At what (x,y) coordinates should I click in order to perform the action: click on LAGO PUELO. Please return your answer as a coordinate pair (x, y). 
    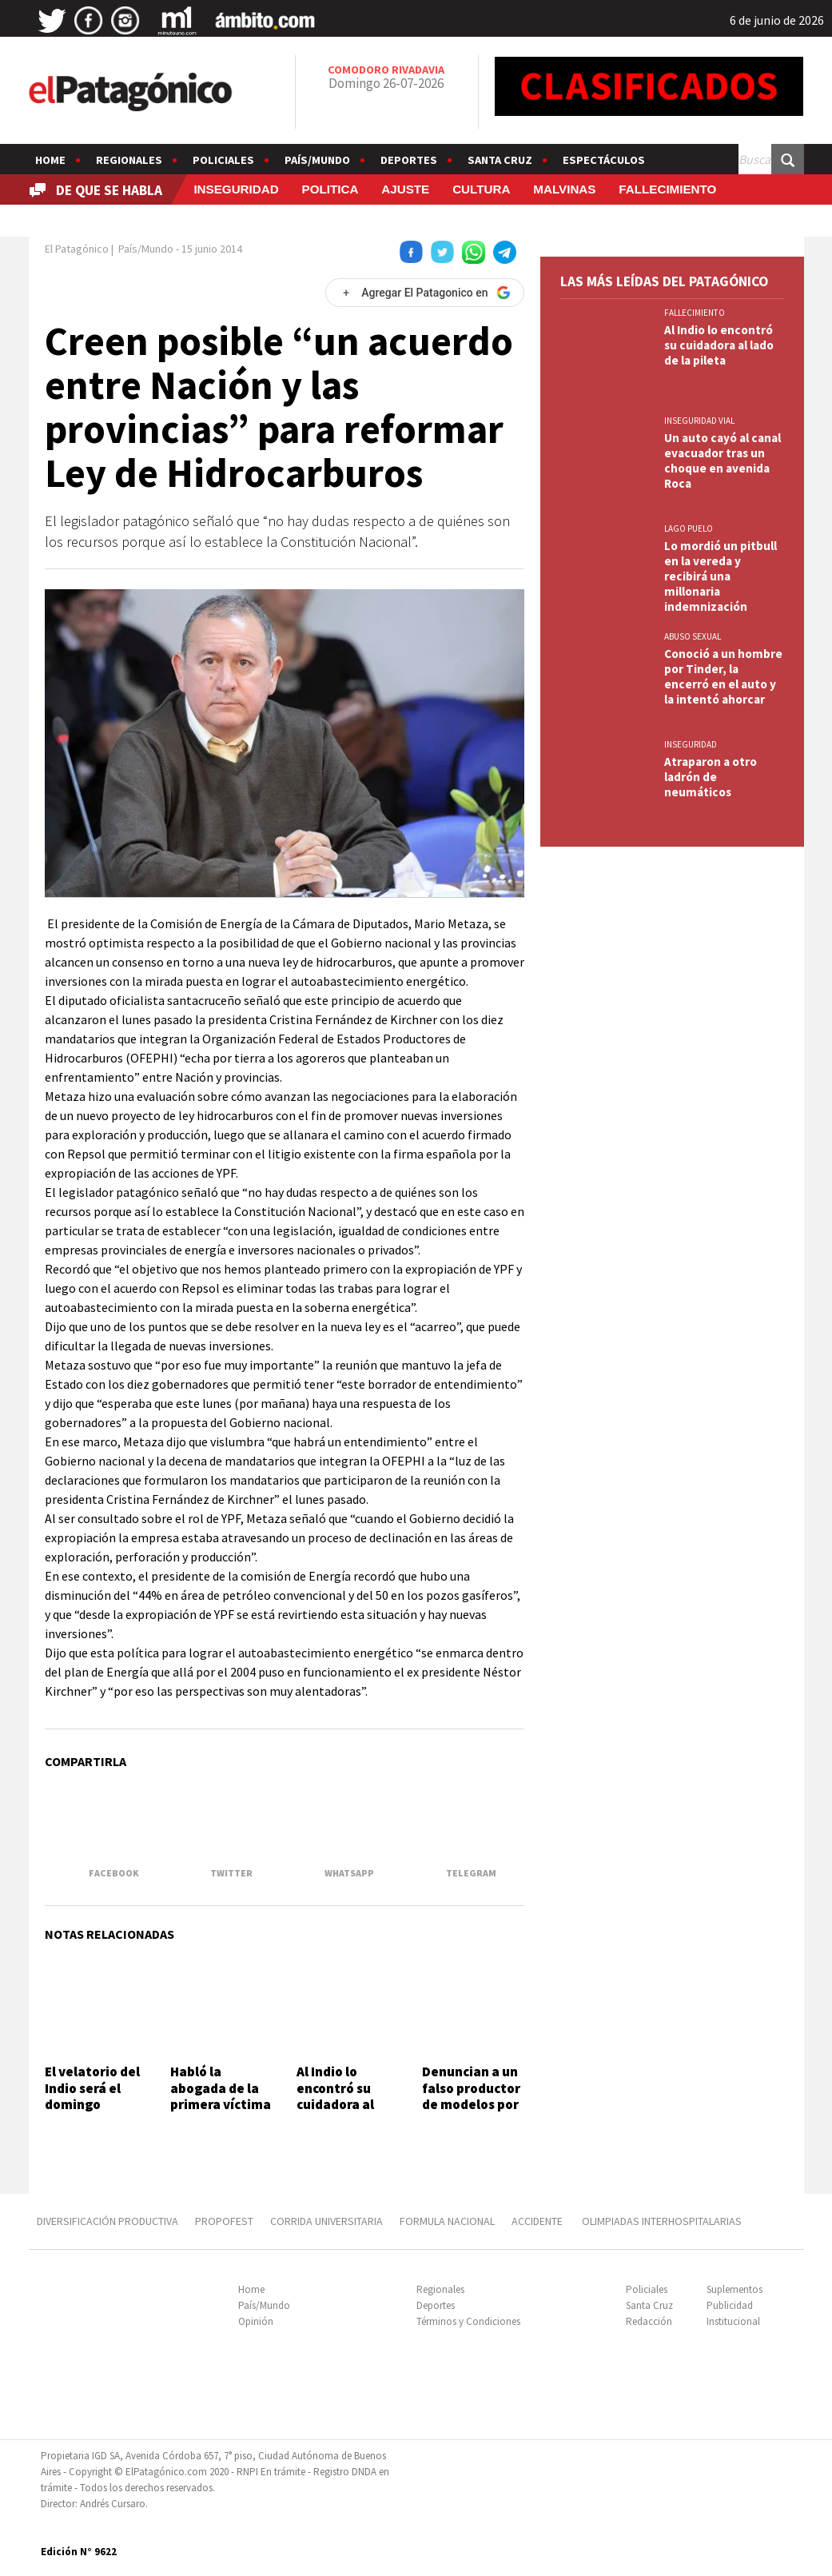
    Looking at the image, I should click on (688, 528).